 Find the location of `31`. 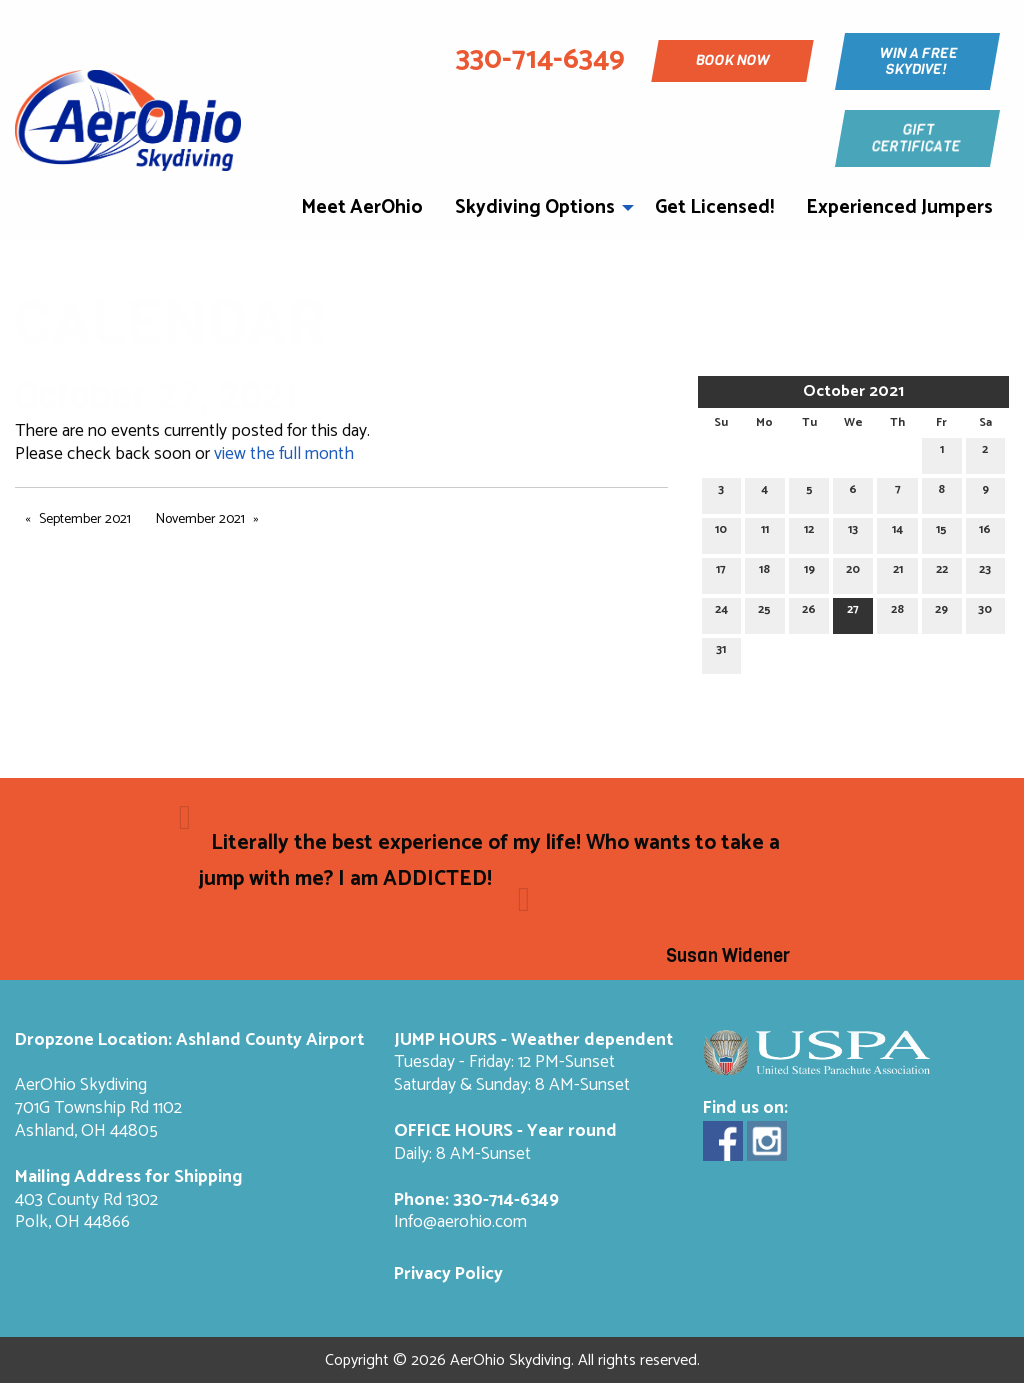

31 is located at coordinates (721, 652).